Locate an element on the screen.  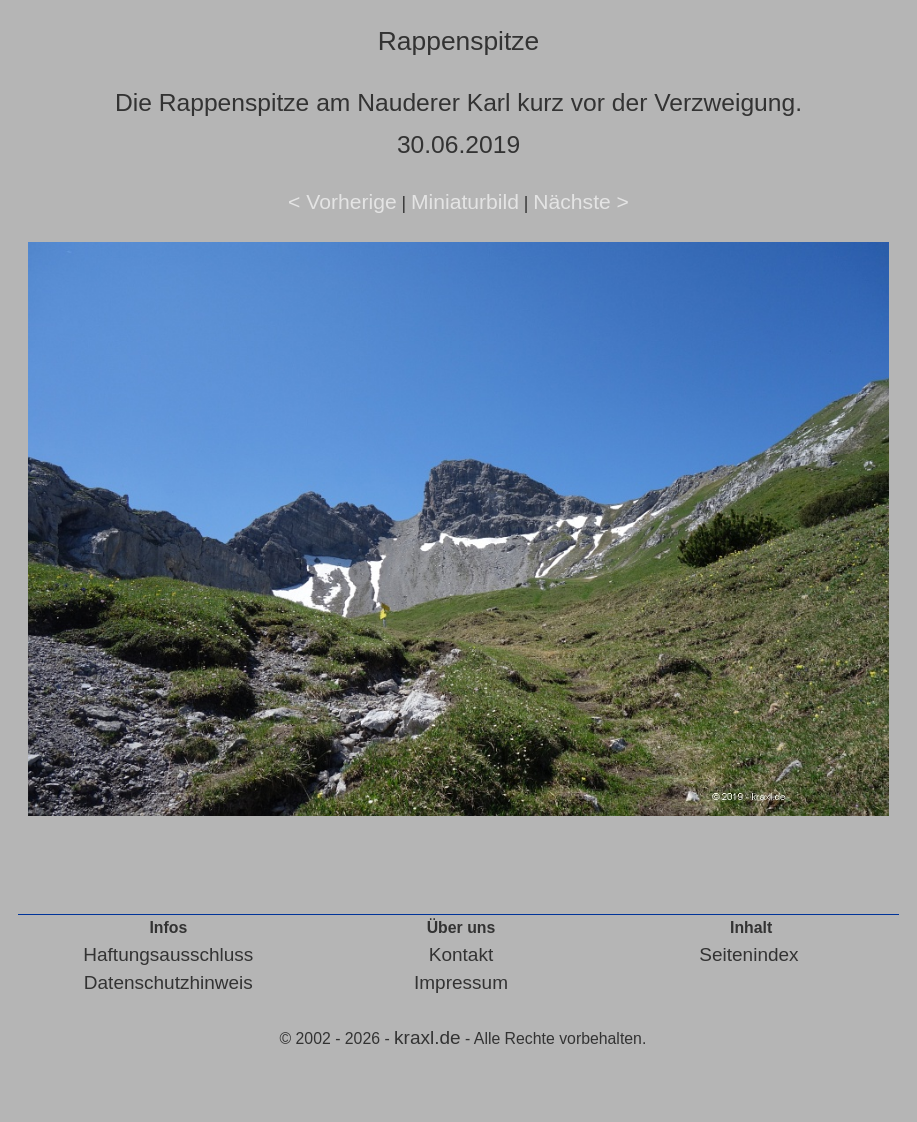
kraxl.de is located at coordinates (427, 1037).